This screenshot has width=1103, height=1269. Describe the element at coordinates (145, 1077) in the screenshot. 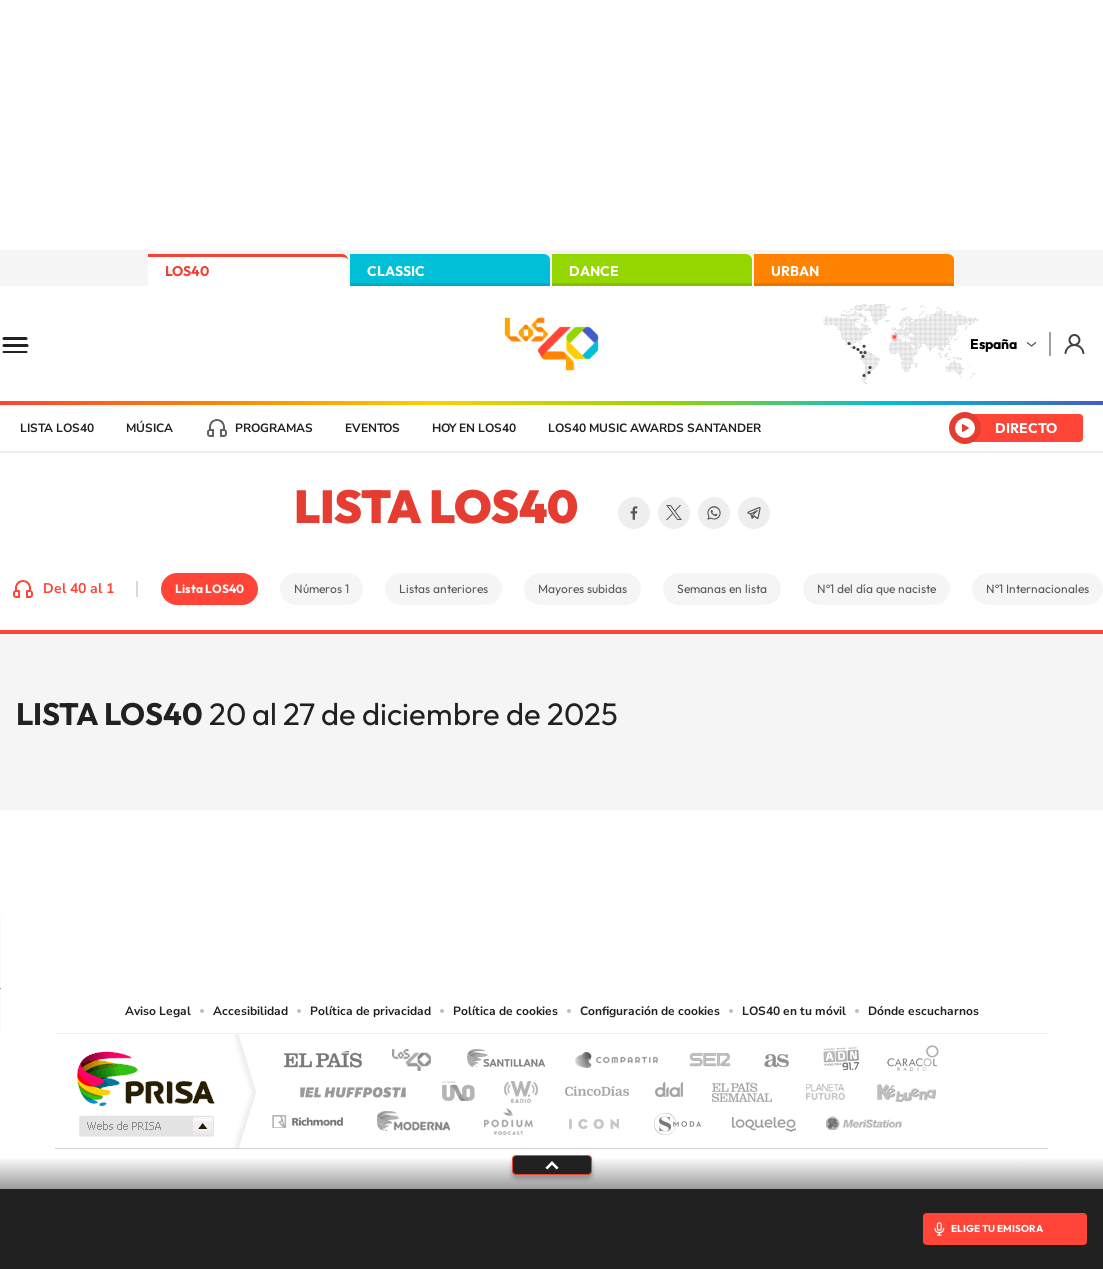

I see `Una empresa de PRISA` at that location.